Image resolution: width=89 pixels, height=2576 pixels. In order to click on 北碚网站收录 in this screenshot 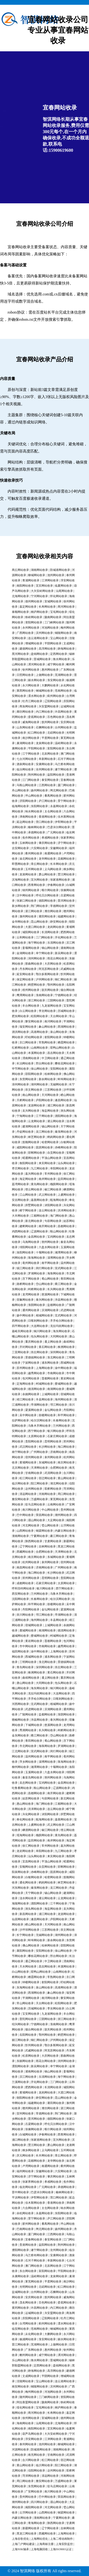, I will do `click(55, 732)`.